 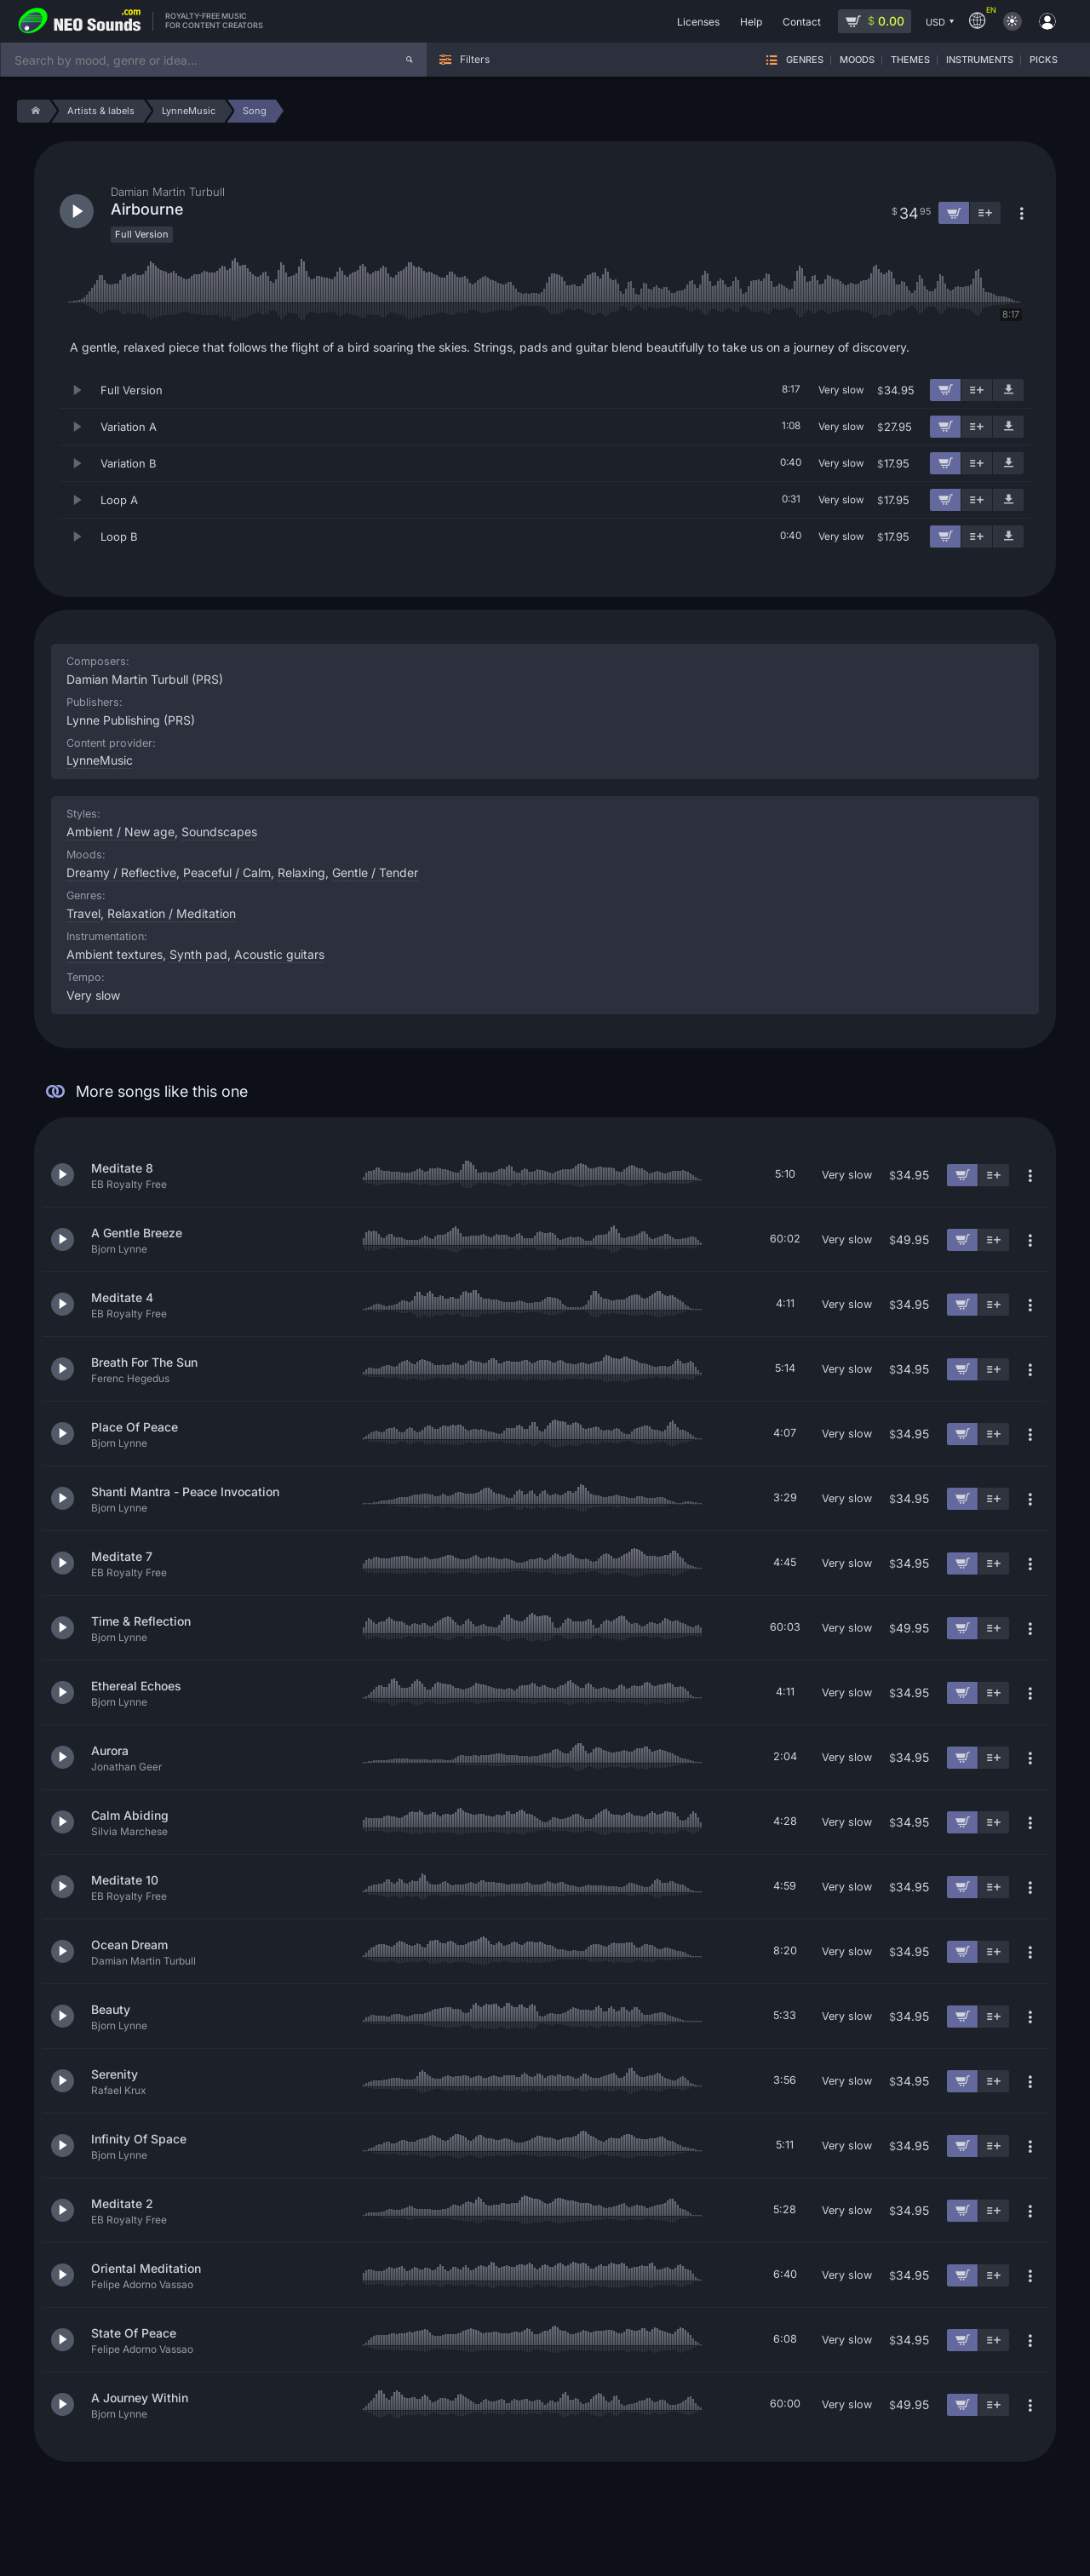 What do you see at coordinates (279, 954) in the screenshot?
I see `Acoustic guitars` at bounding box center [279, 954].